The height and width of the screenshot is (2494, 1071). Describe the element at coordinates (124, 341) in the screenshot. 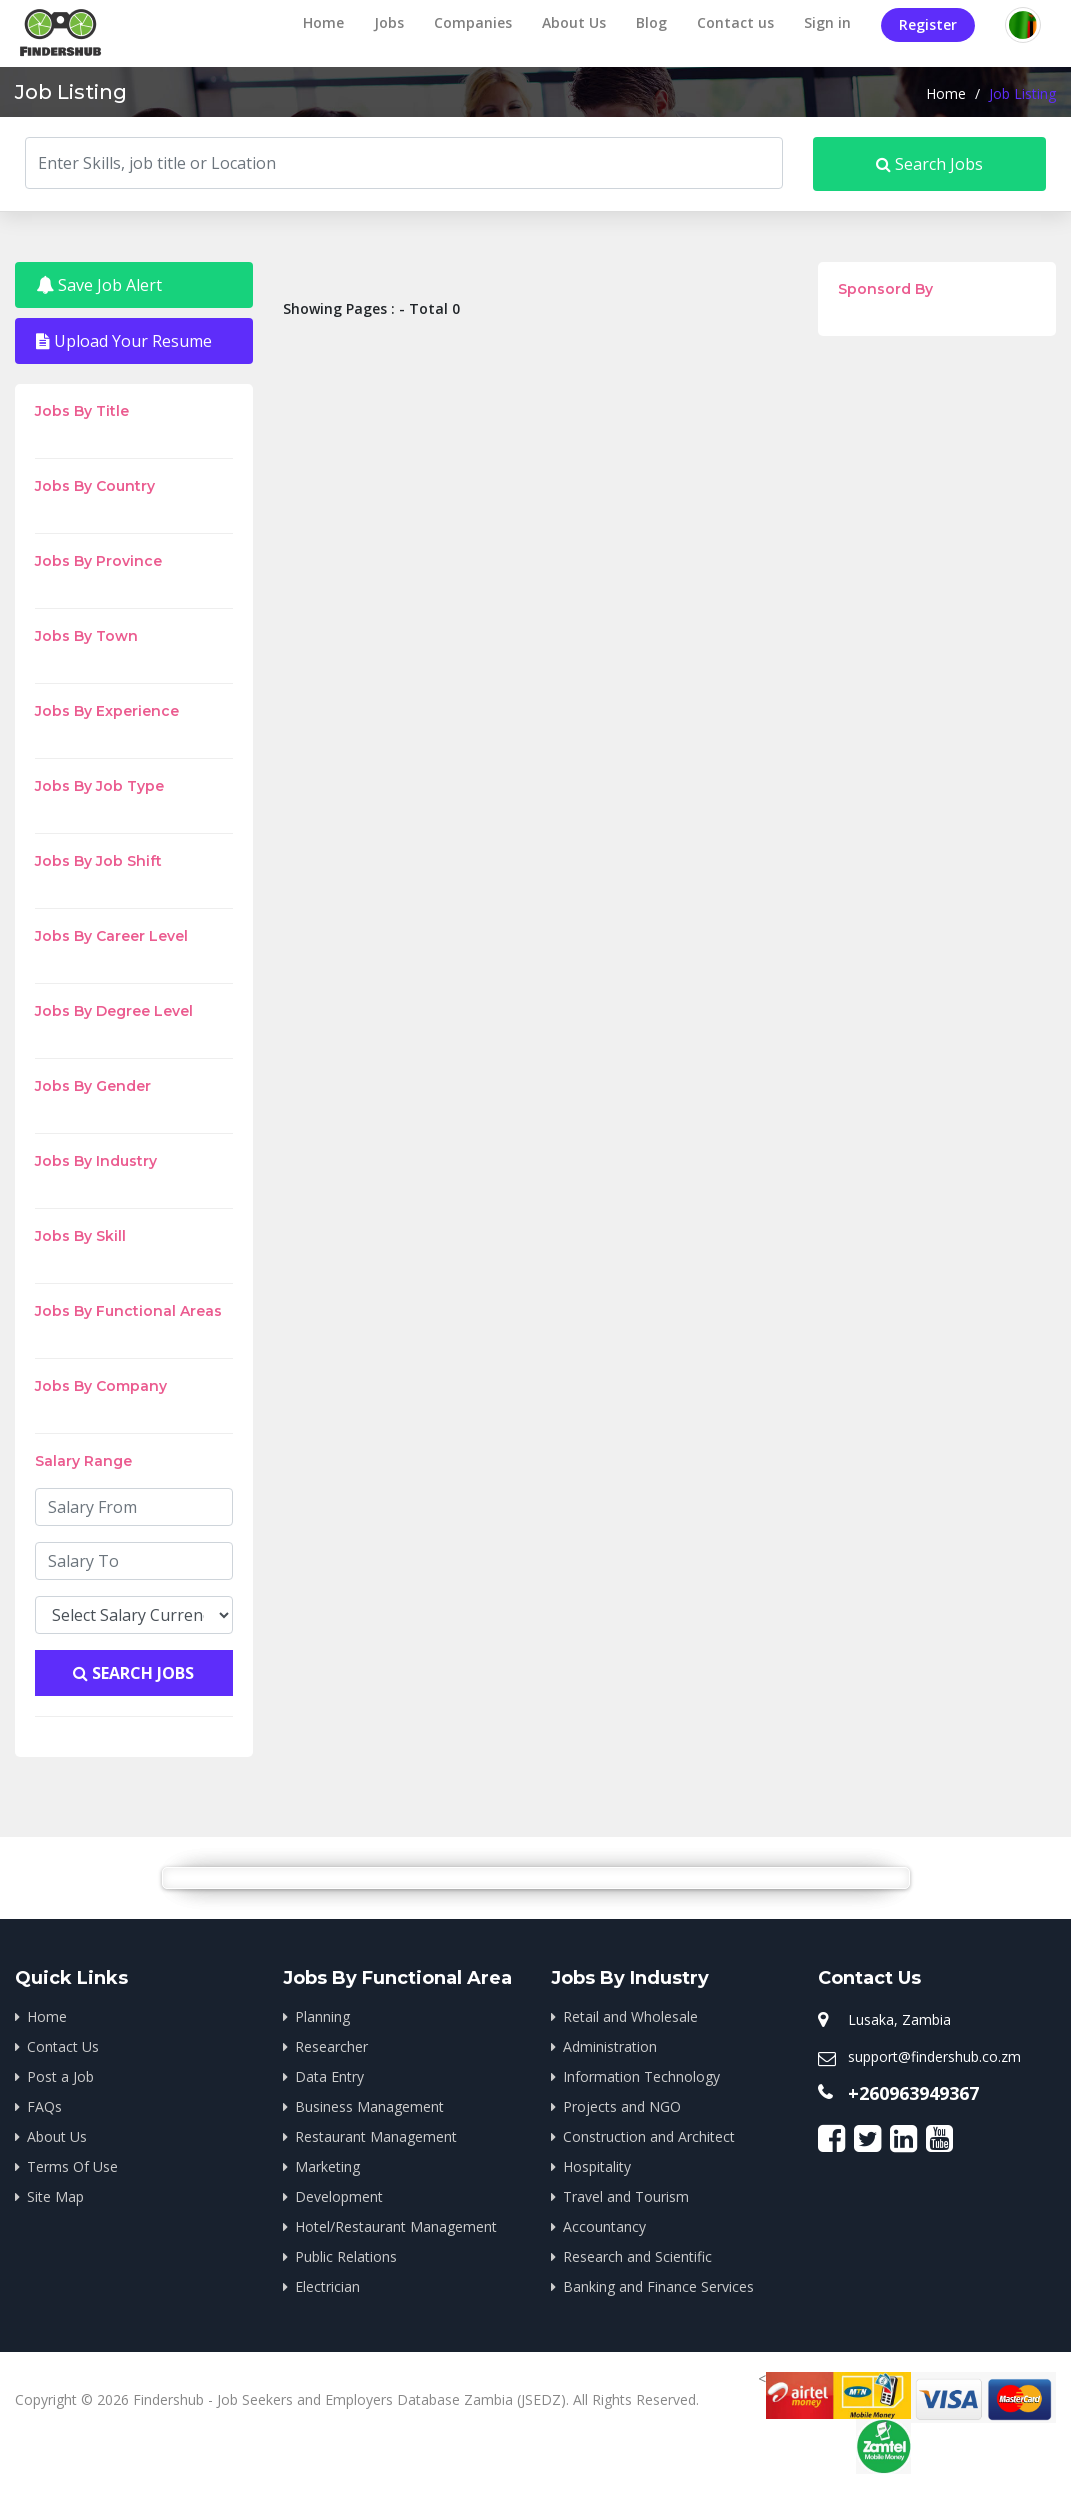

I see `Upload Your Resume` at that location.